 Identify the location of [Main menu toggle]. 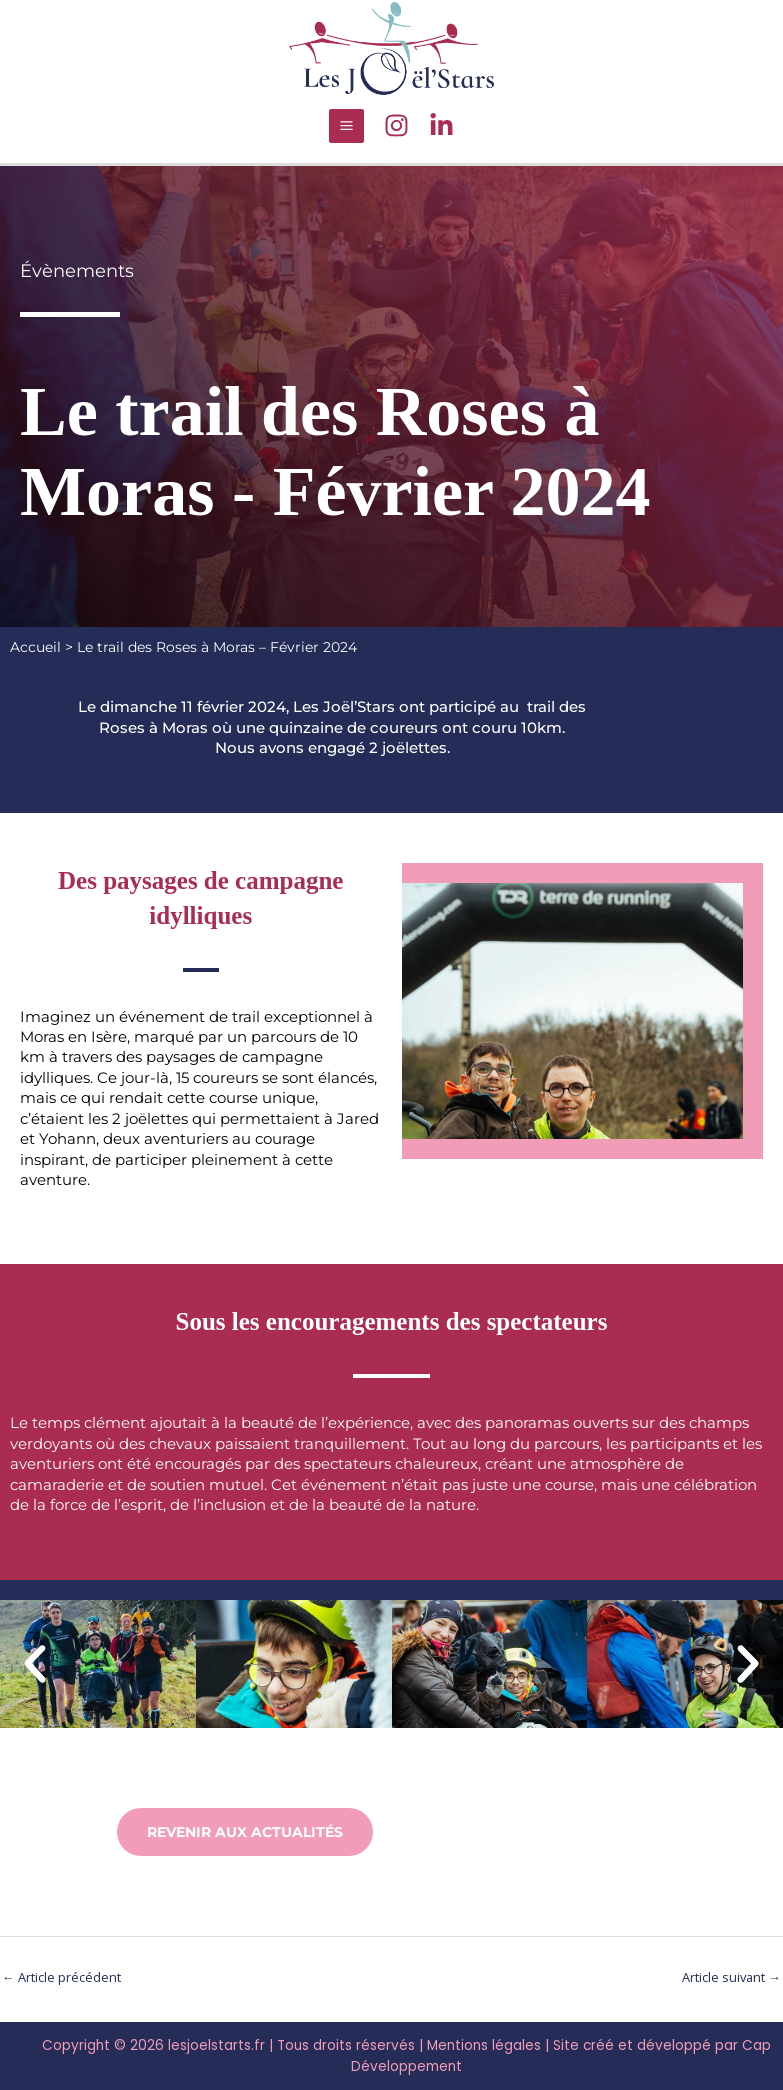
(346, 123).